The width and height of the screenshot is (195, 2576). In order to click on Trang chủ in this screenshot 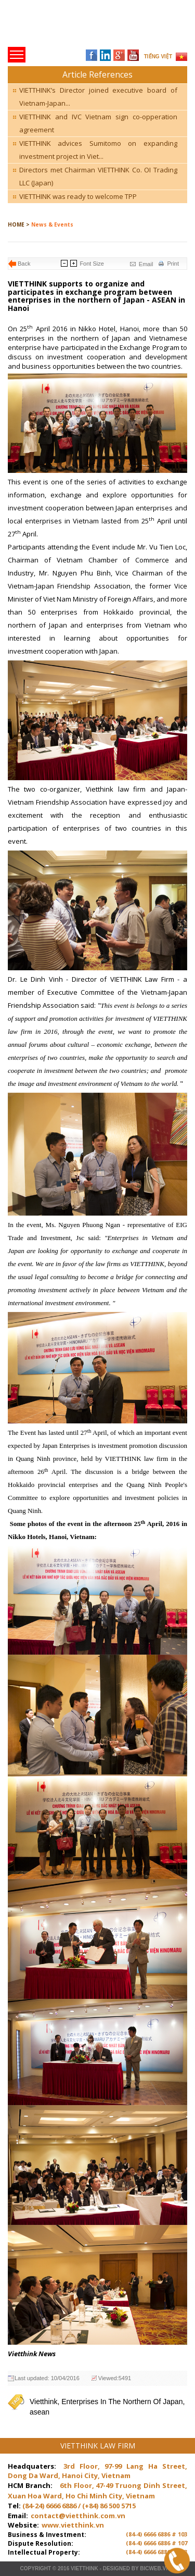, I will do `click(80, 26)`.